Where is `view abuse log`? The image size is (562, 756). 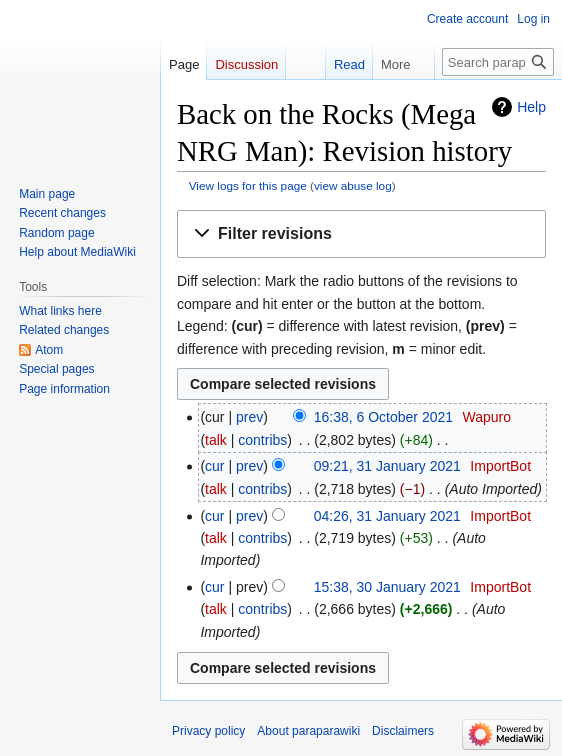 view abuse log is located at coordinates (353, 185).